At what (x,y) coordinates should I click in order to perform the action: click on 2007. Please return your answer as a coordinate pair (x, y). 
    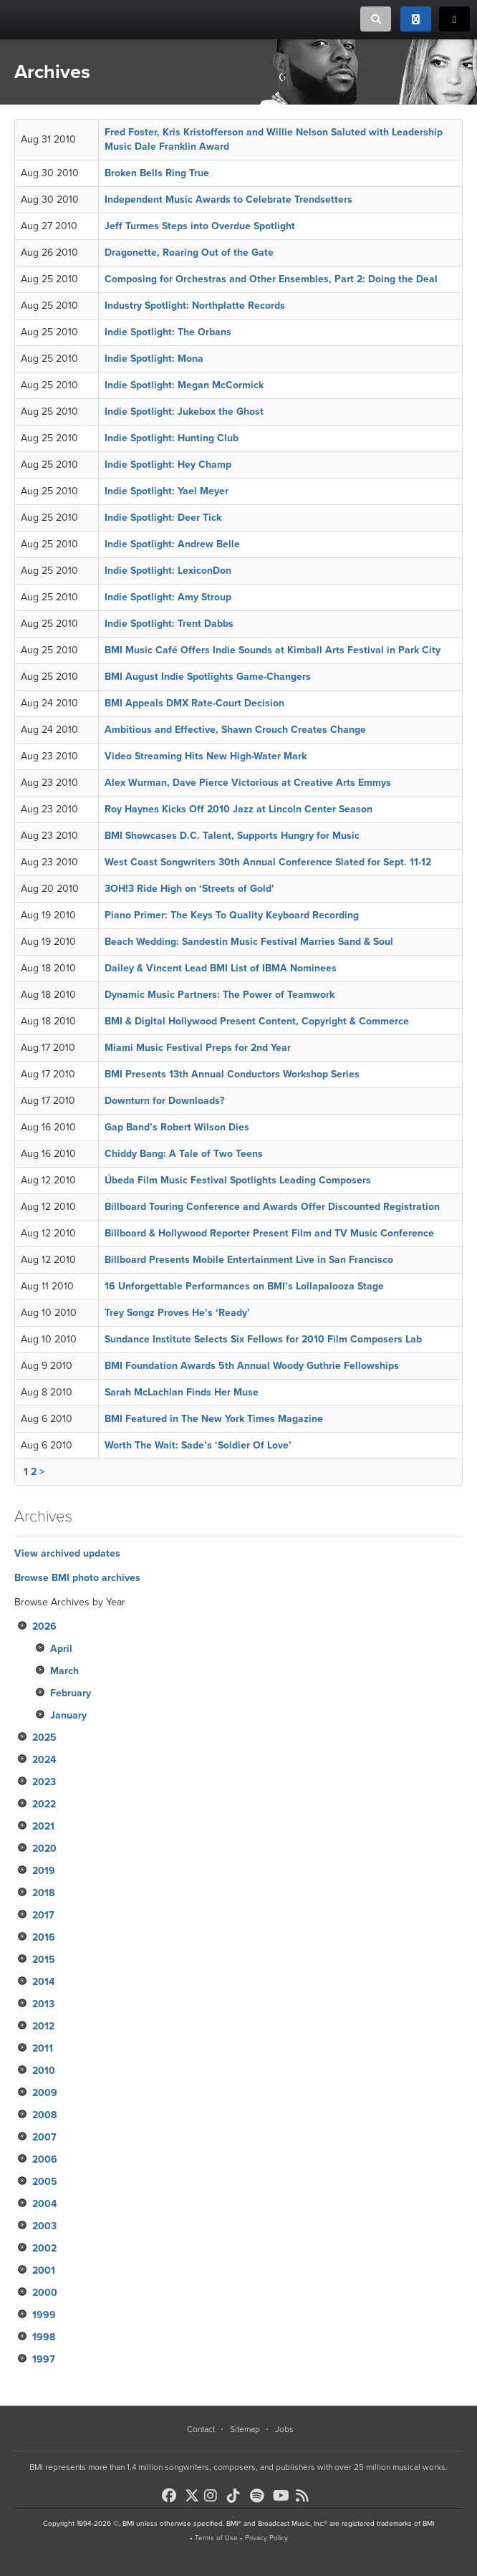
    Looking at the image, I should click on (44, 2137).